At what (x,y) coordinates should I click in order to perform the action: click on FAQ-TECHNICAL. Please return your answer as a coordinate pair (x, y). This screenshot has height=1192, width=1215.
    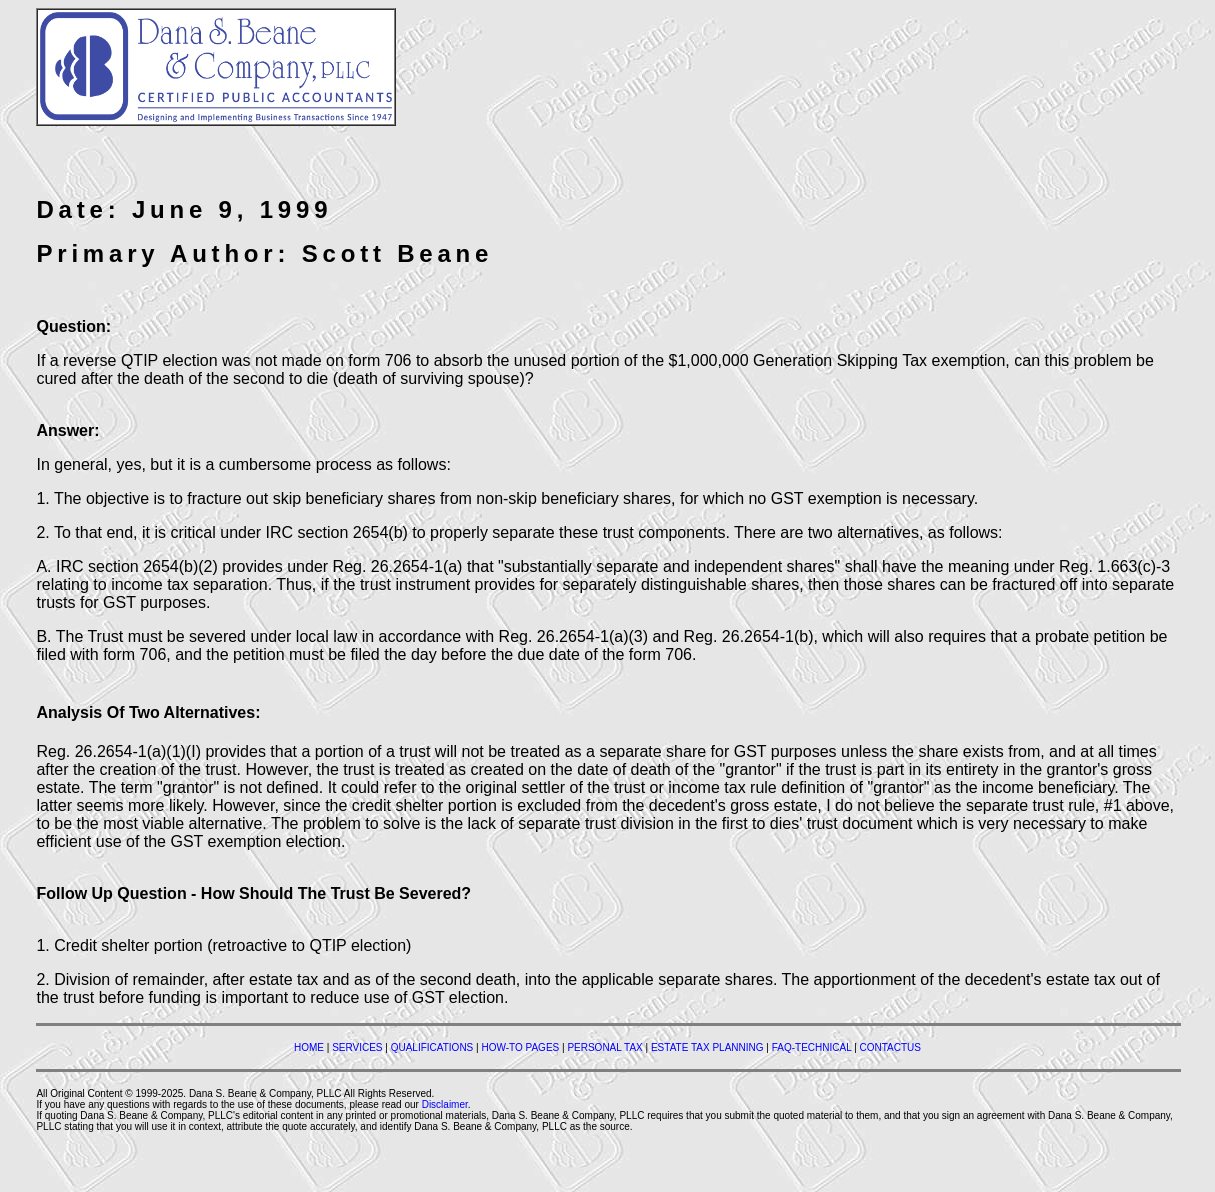
    Looking at the image, I should click on (812, 1047).